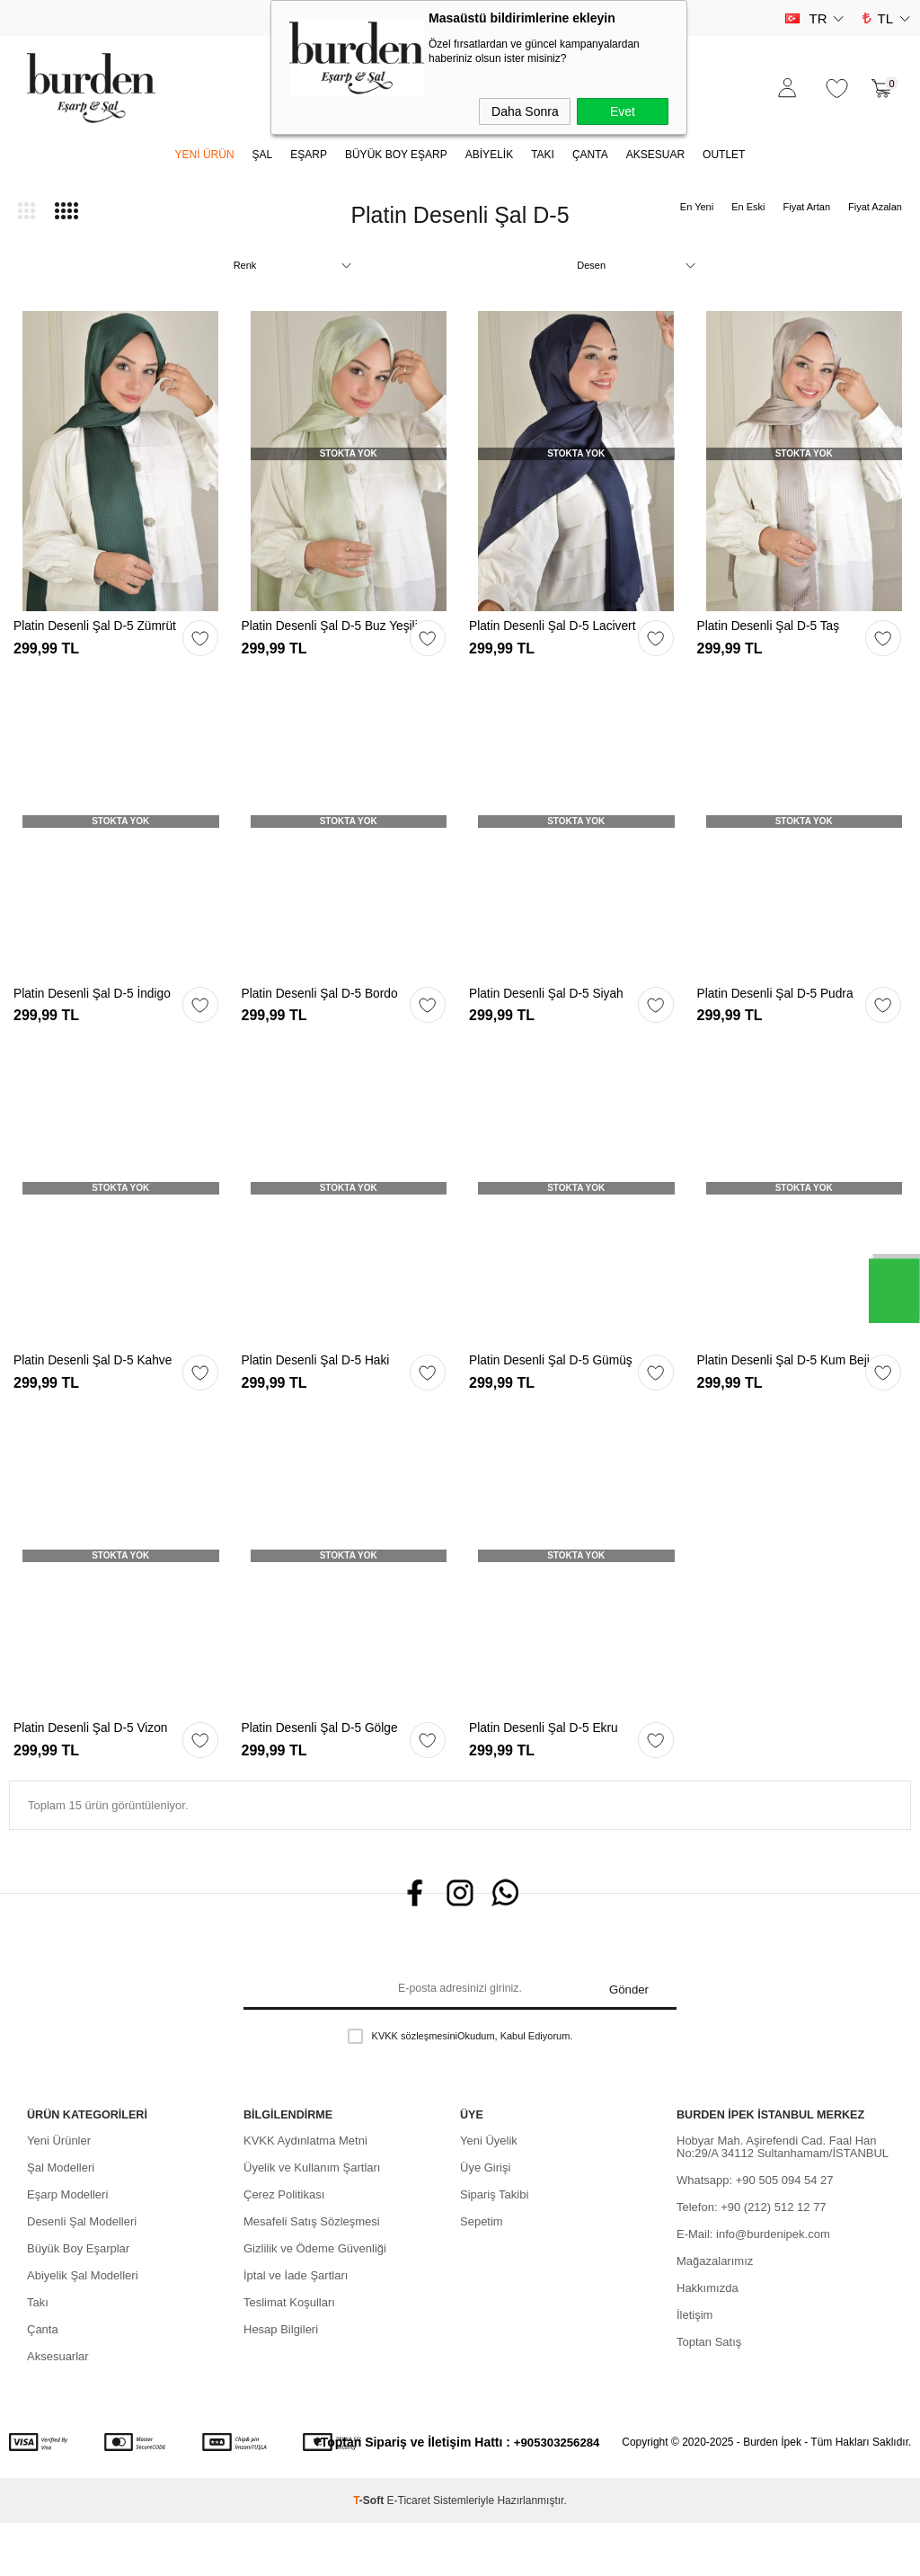  What do you see at coordinates (485, 2220) in the screenshot?
I see `Üye Girişi` at bounding box center [485, 2220].